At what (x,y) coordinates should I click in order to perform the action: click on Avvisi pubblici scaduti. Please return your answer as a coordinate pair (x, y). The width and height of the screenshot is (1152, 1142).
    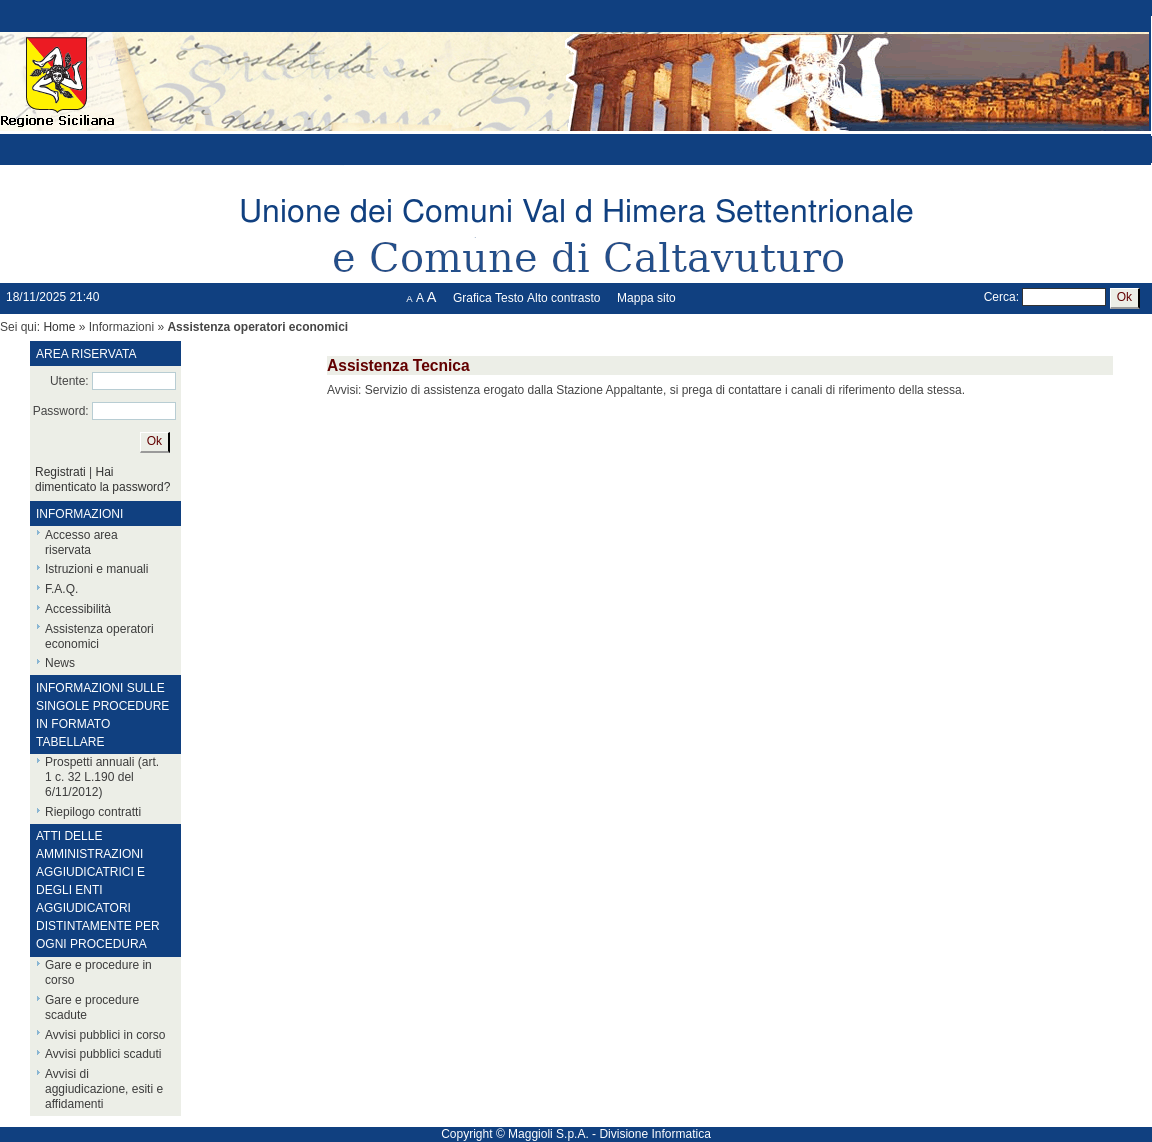
    Looking at the image, I should click on (103, 1054).